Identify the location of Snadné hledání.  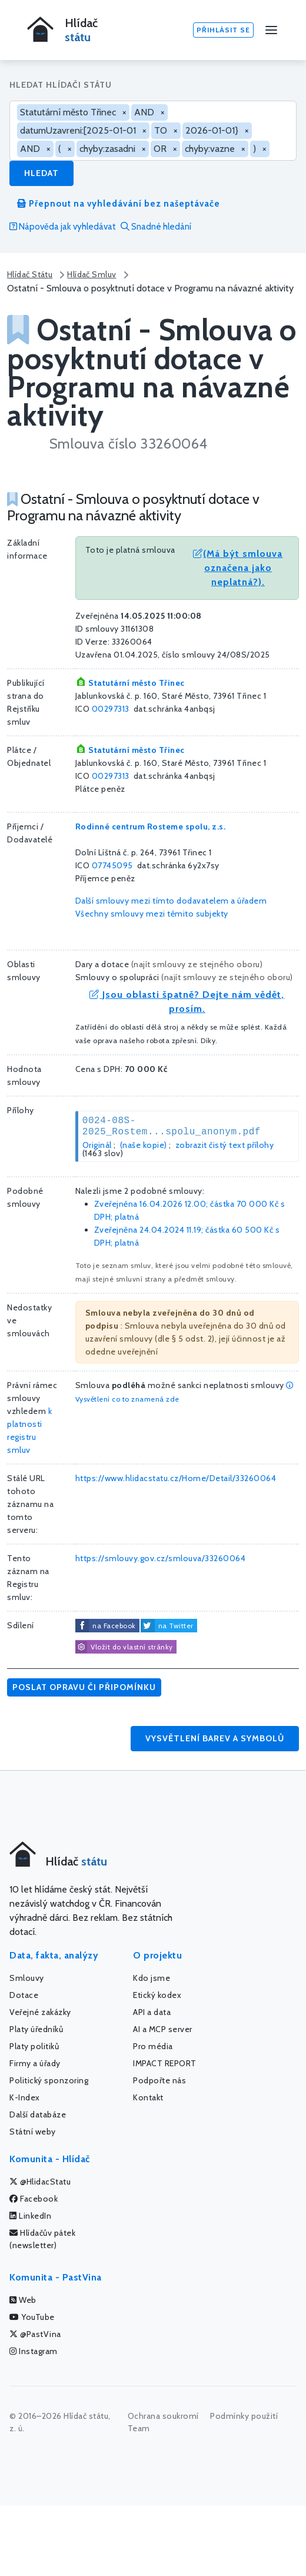
(156, 226).